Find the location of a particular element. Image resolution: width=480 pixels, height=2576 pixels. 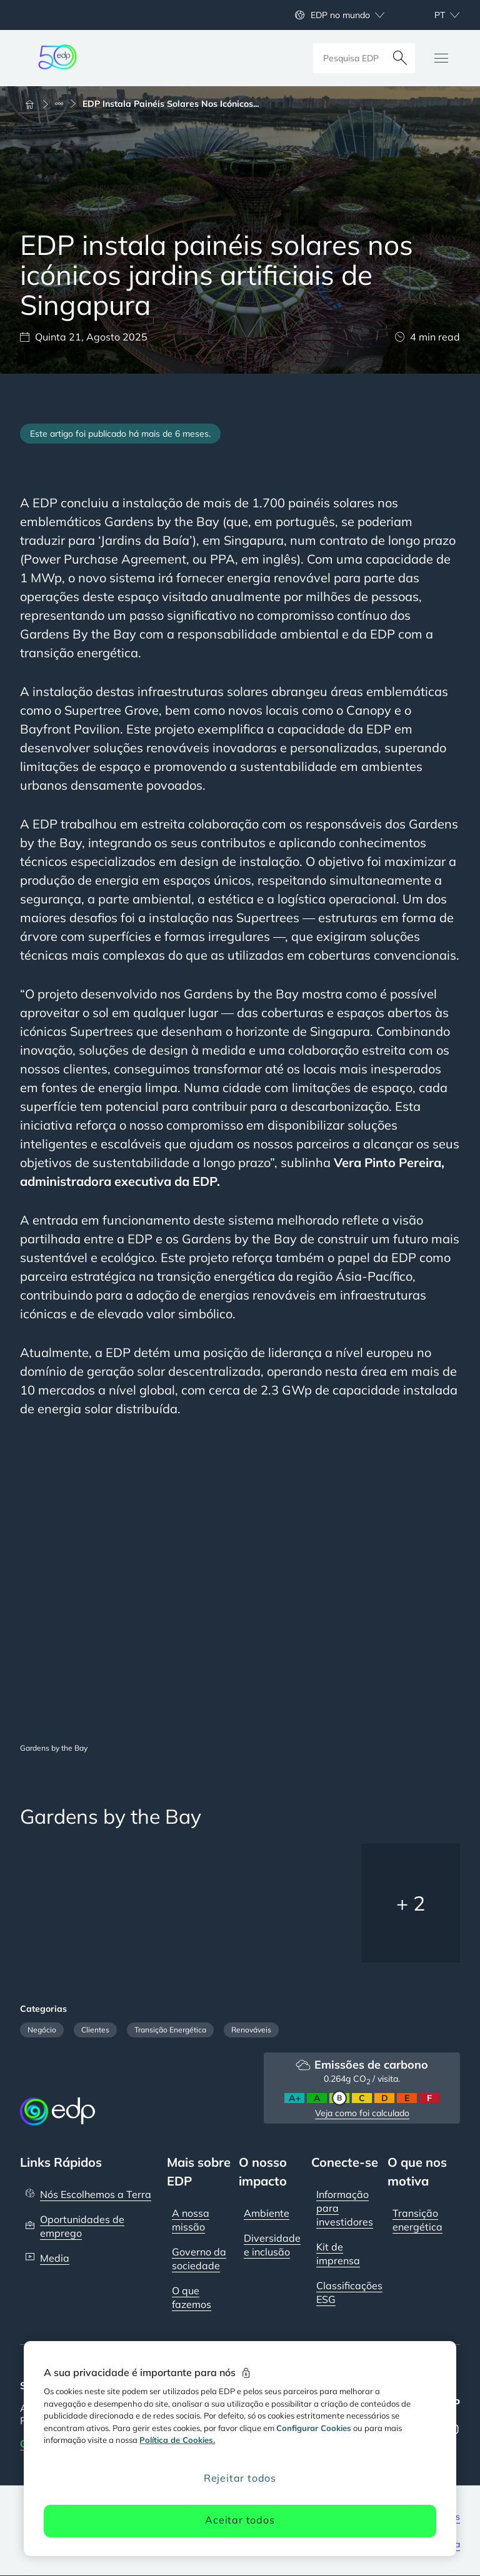

[Início] is located at coordinates (35, 104).